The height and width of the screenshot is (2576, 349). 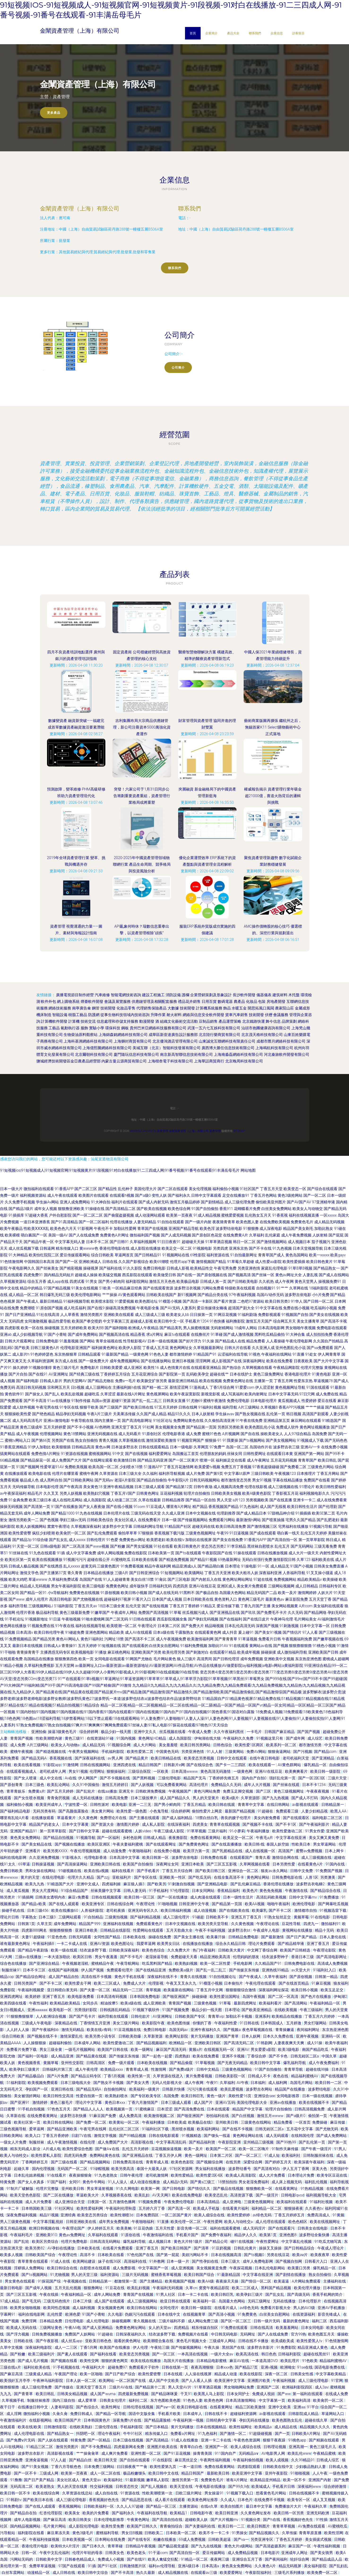 What do you see at coordinates (95, 2023) in the screenshot?
I see `丁香情情五月亚洲` at bounding box center [95, 2023].